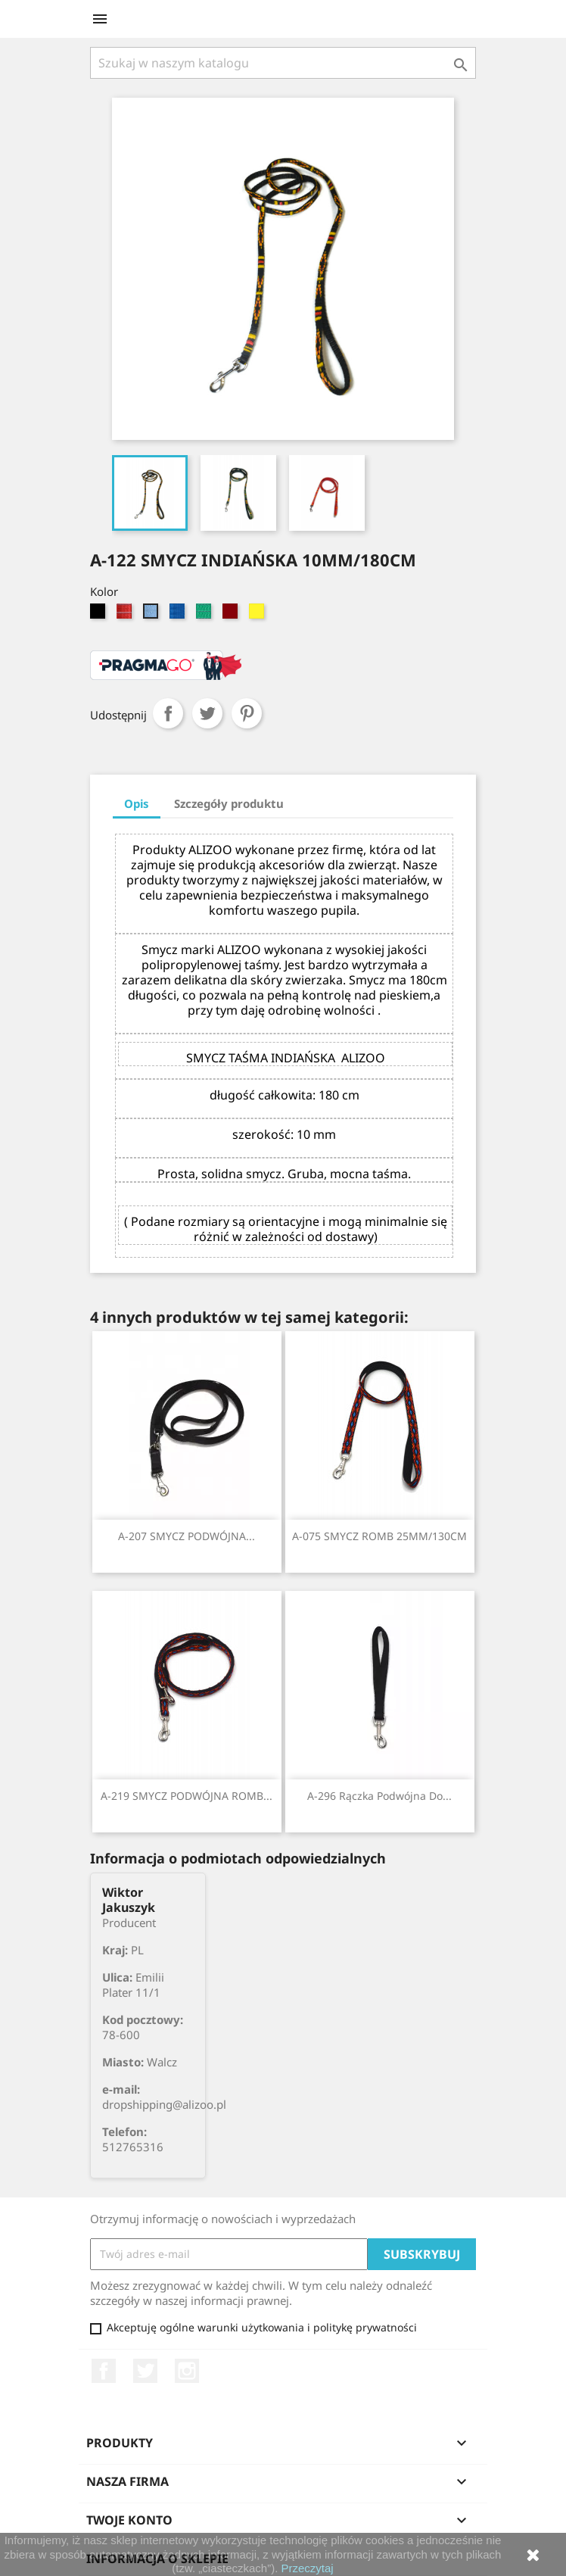 The height and width of the screenshot is (2576, 566). I want to click on A-207 SMYCZ PODWÓJNA..., so click(186, 1536).